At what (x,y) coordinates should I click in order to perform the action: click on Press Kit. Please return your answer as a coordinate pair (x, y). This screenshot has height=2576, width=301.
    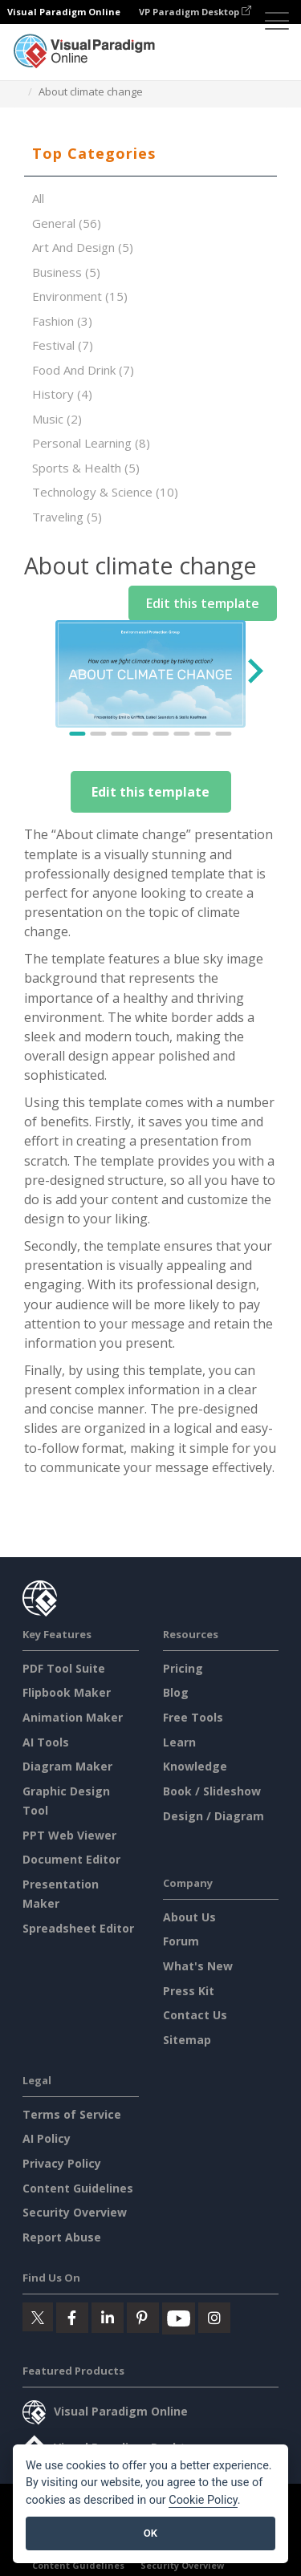
    Looking at the image, I should click on (188, 1990).